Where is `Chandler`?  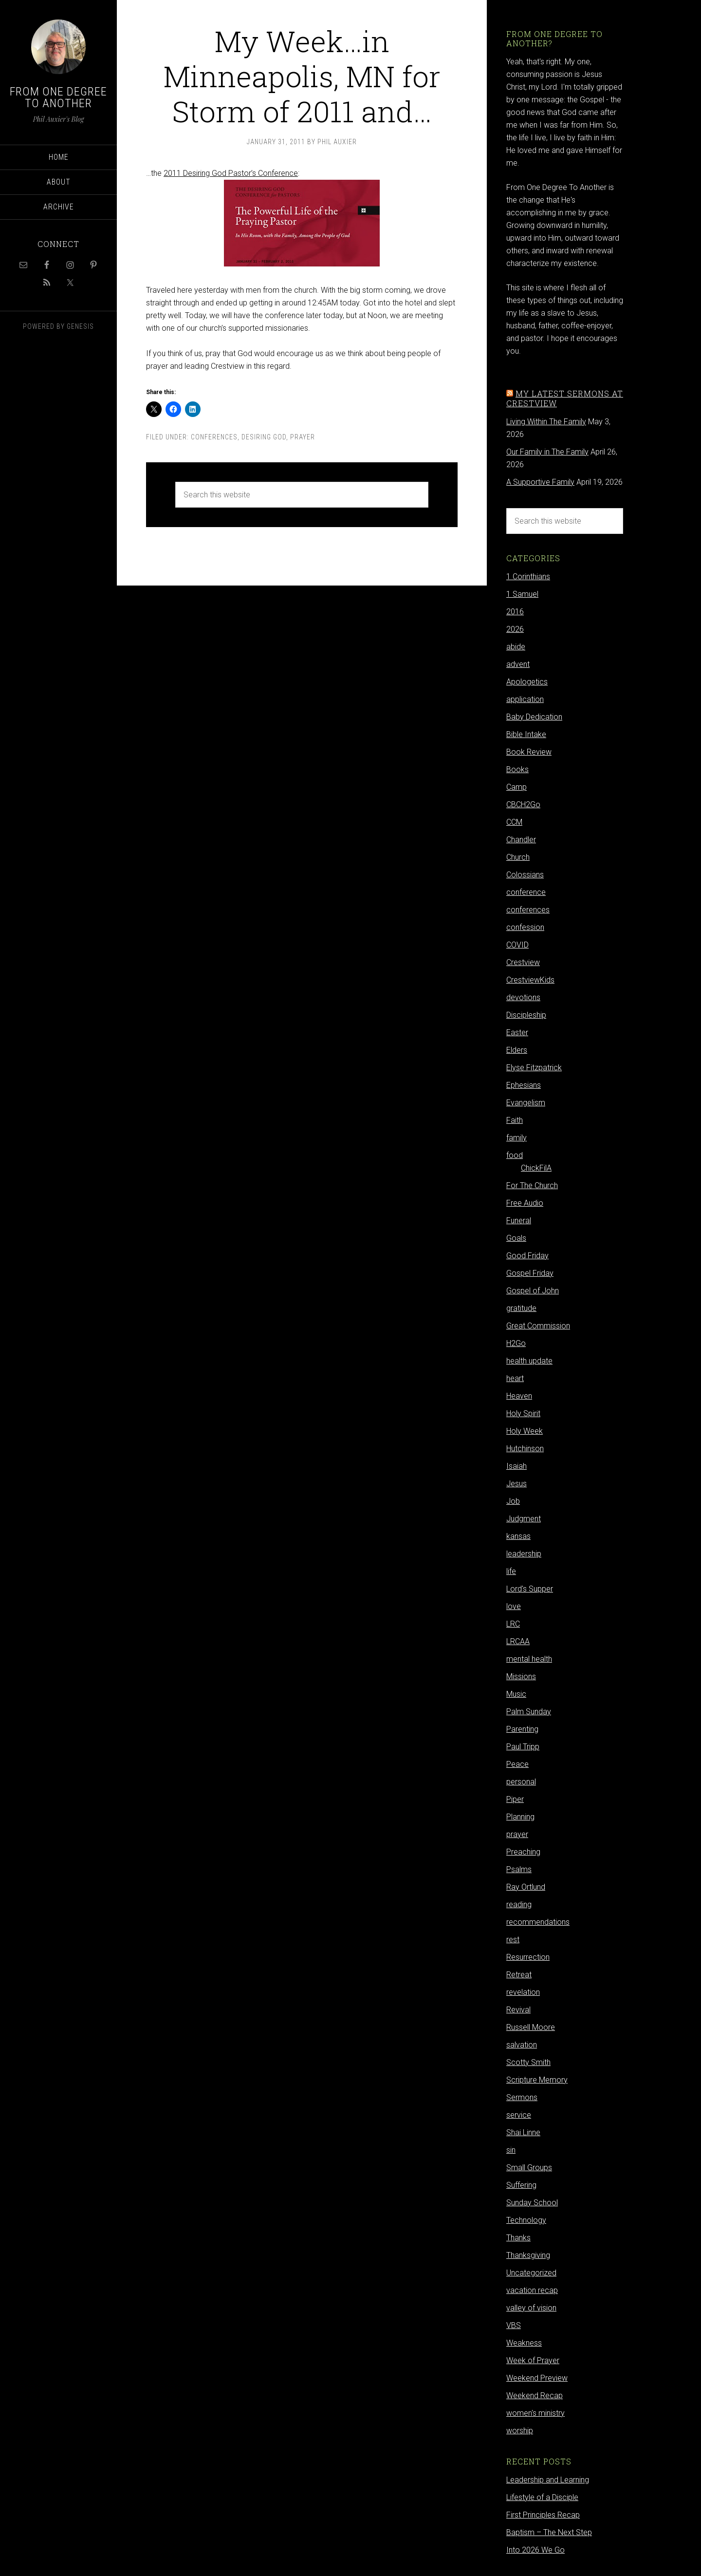
Chandler is located at coordinates (521, 839).